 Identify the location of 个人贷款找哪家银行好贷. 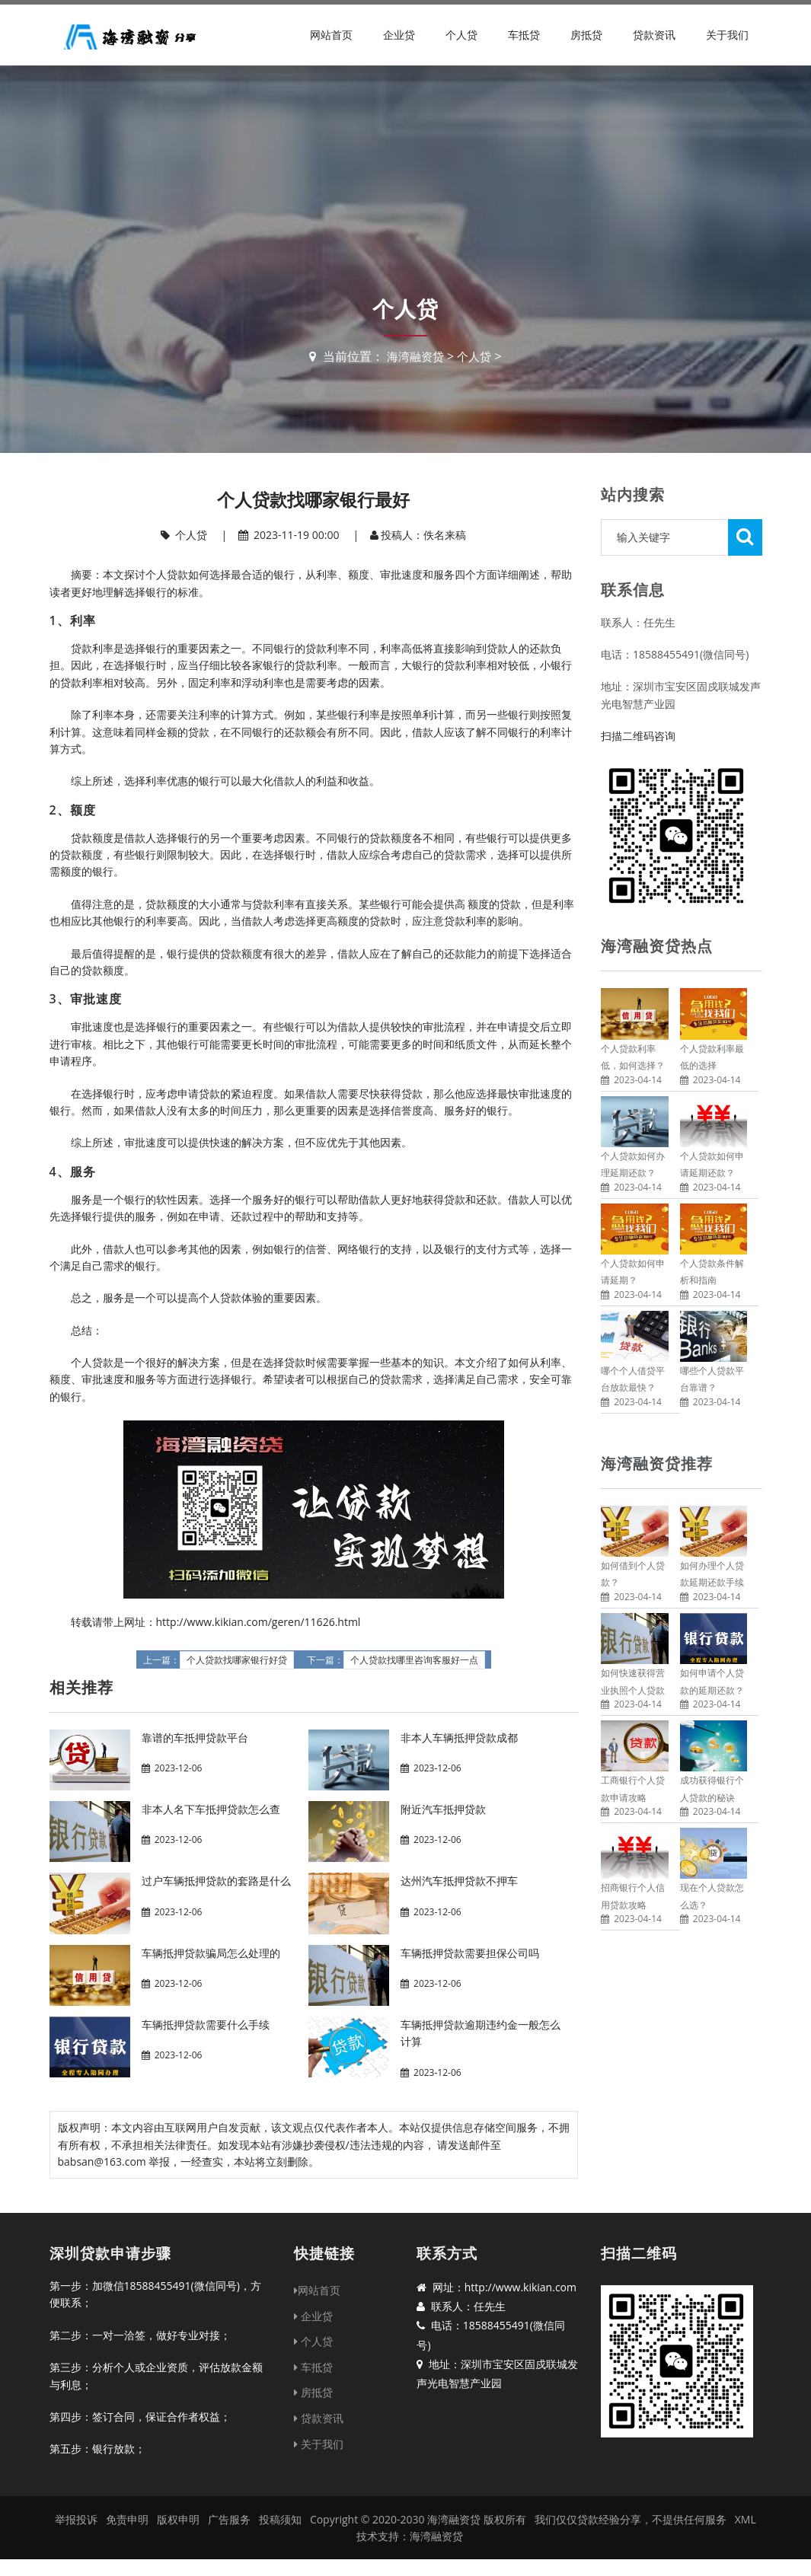
(237, 1660).